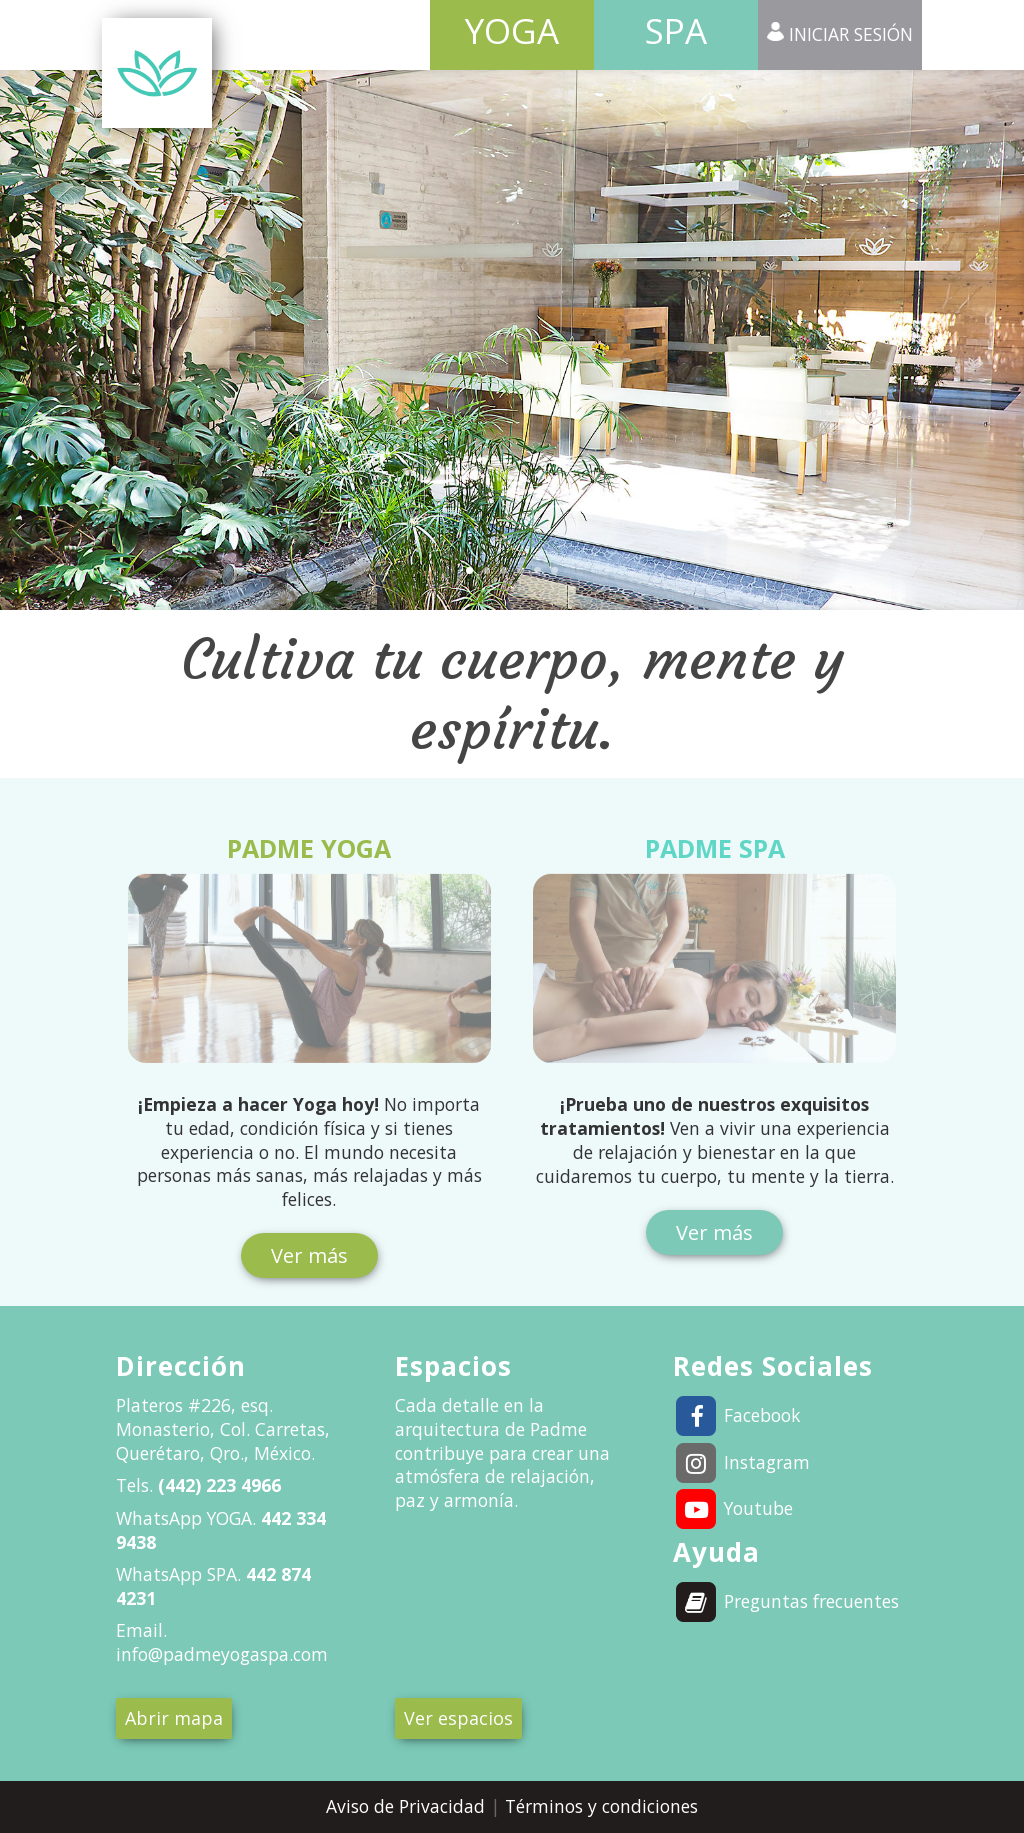  What do you see at coordinates (309, 1255) in the screenshot?
I see `Ver más` at bounding box center [309, 1255].